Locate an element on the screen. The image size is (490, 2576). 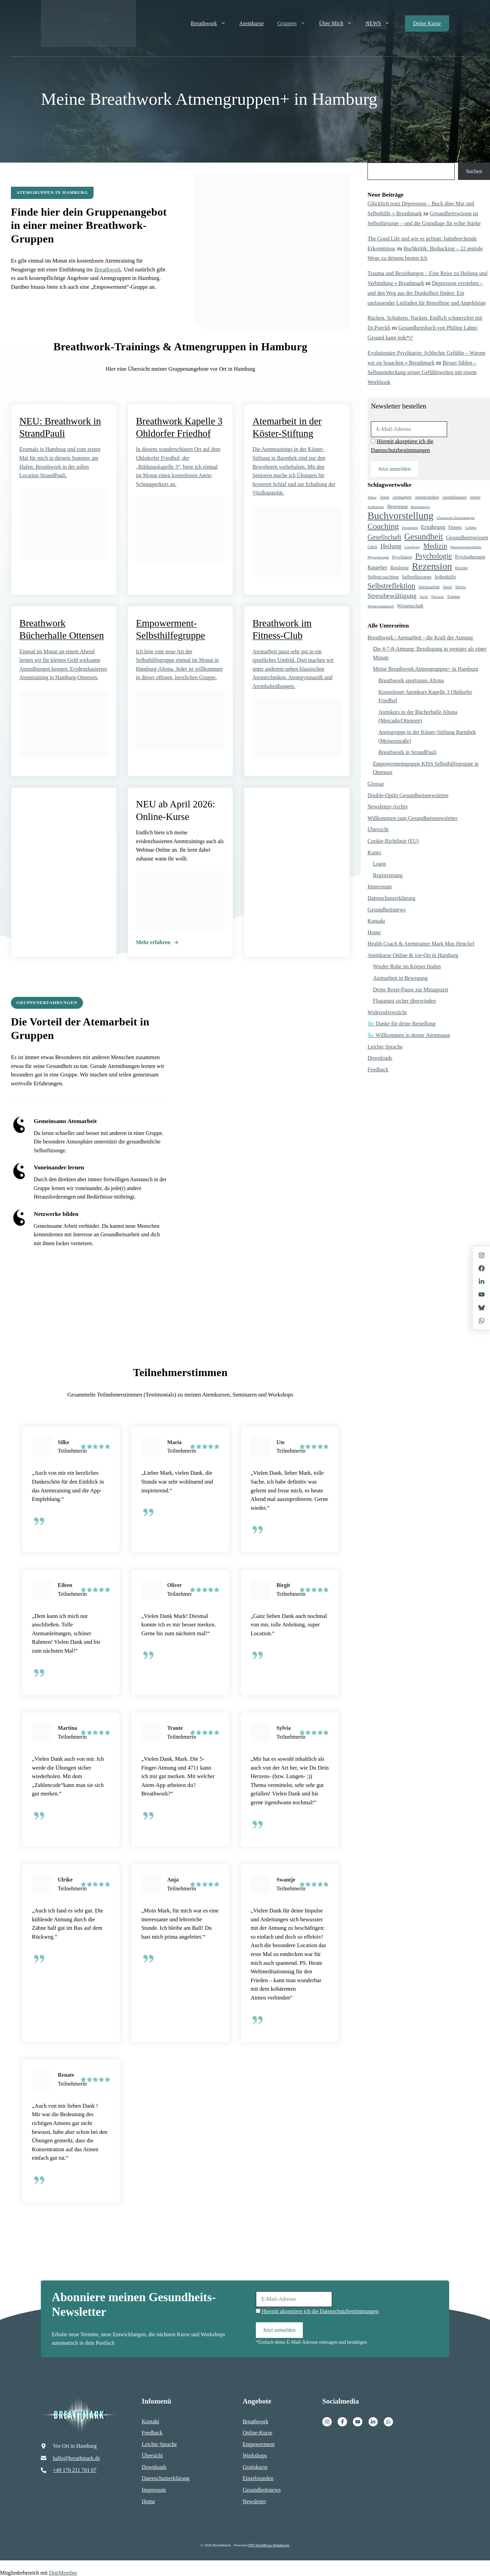
Login is located at coordinates (379, 864).